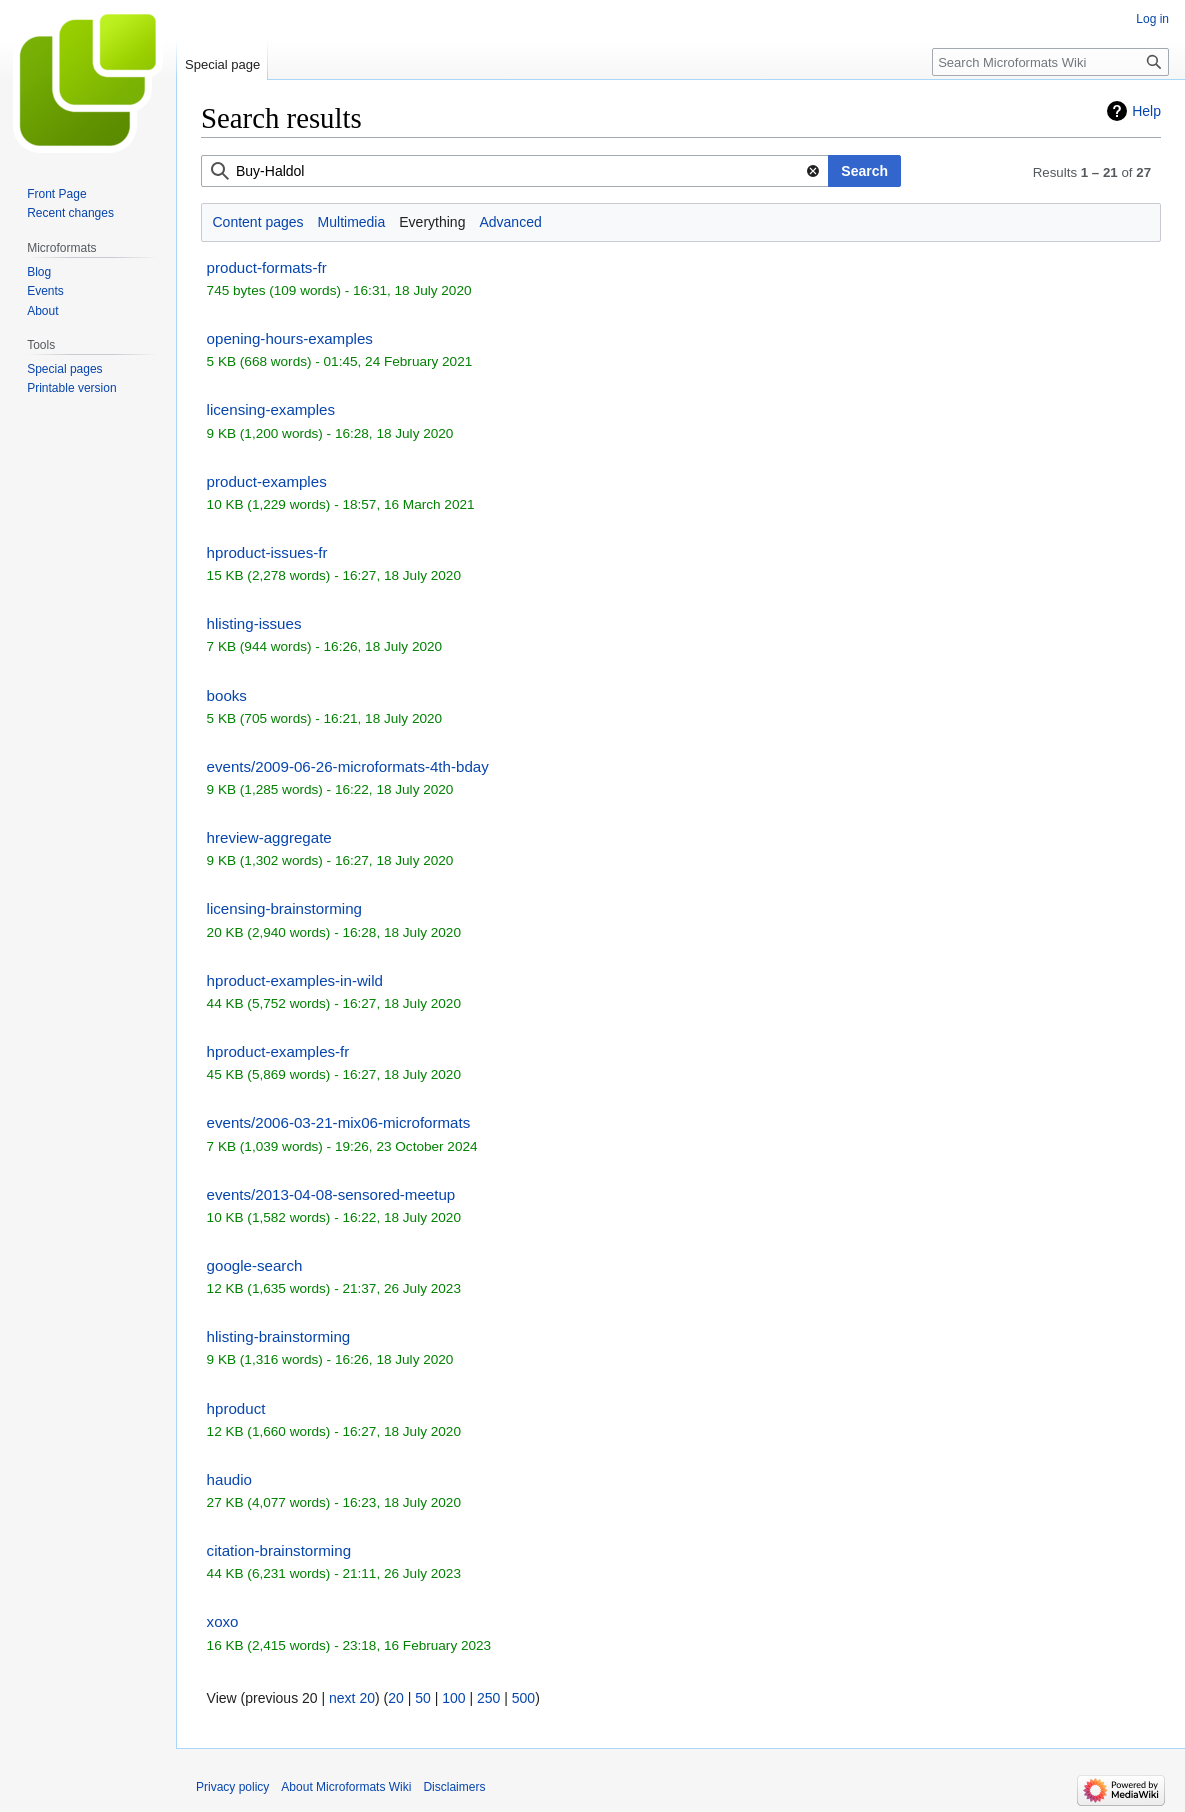 The height and width of the screenshot is (1812, 1185). What do you see at coordinates (279, 1336) in the screenshot?
I see `hlisting-brainstorming` at bounding box center [279, 1336].